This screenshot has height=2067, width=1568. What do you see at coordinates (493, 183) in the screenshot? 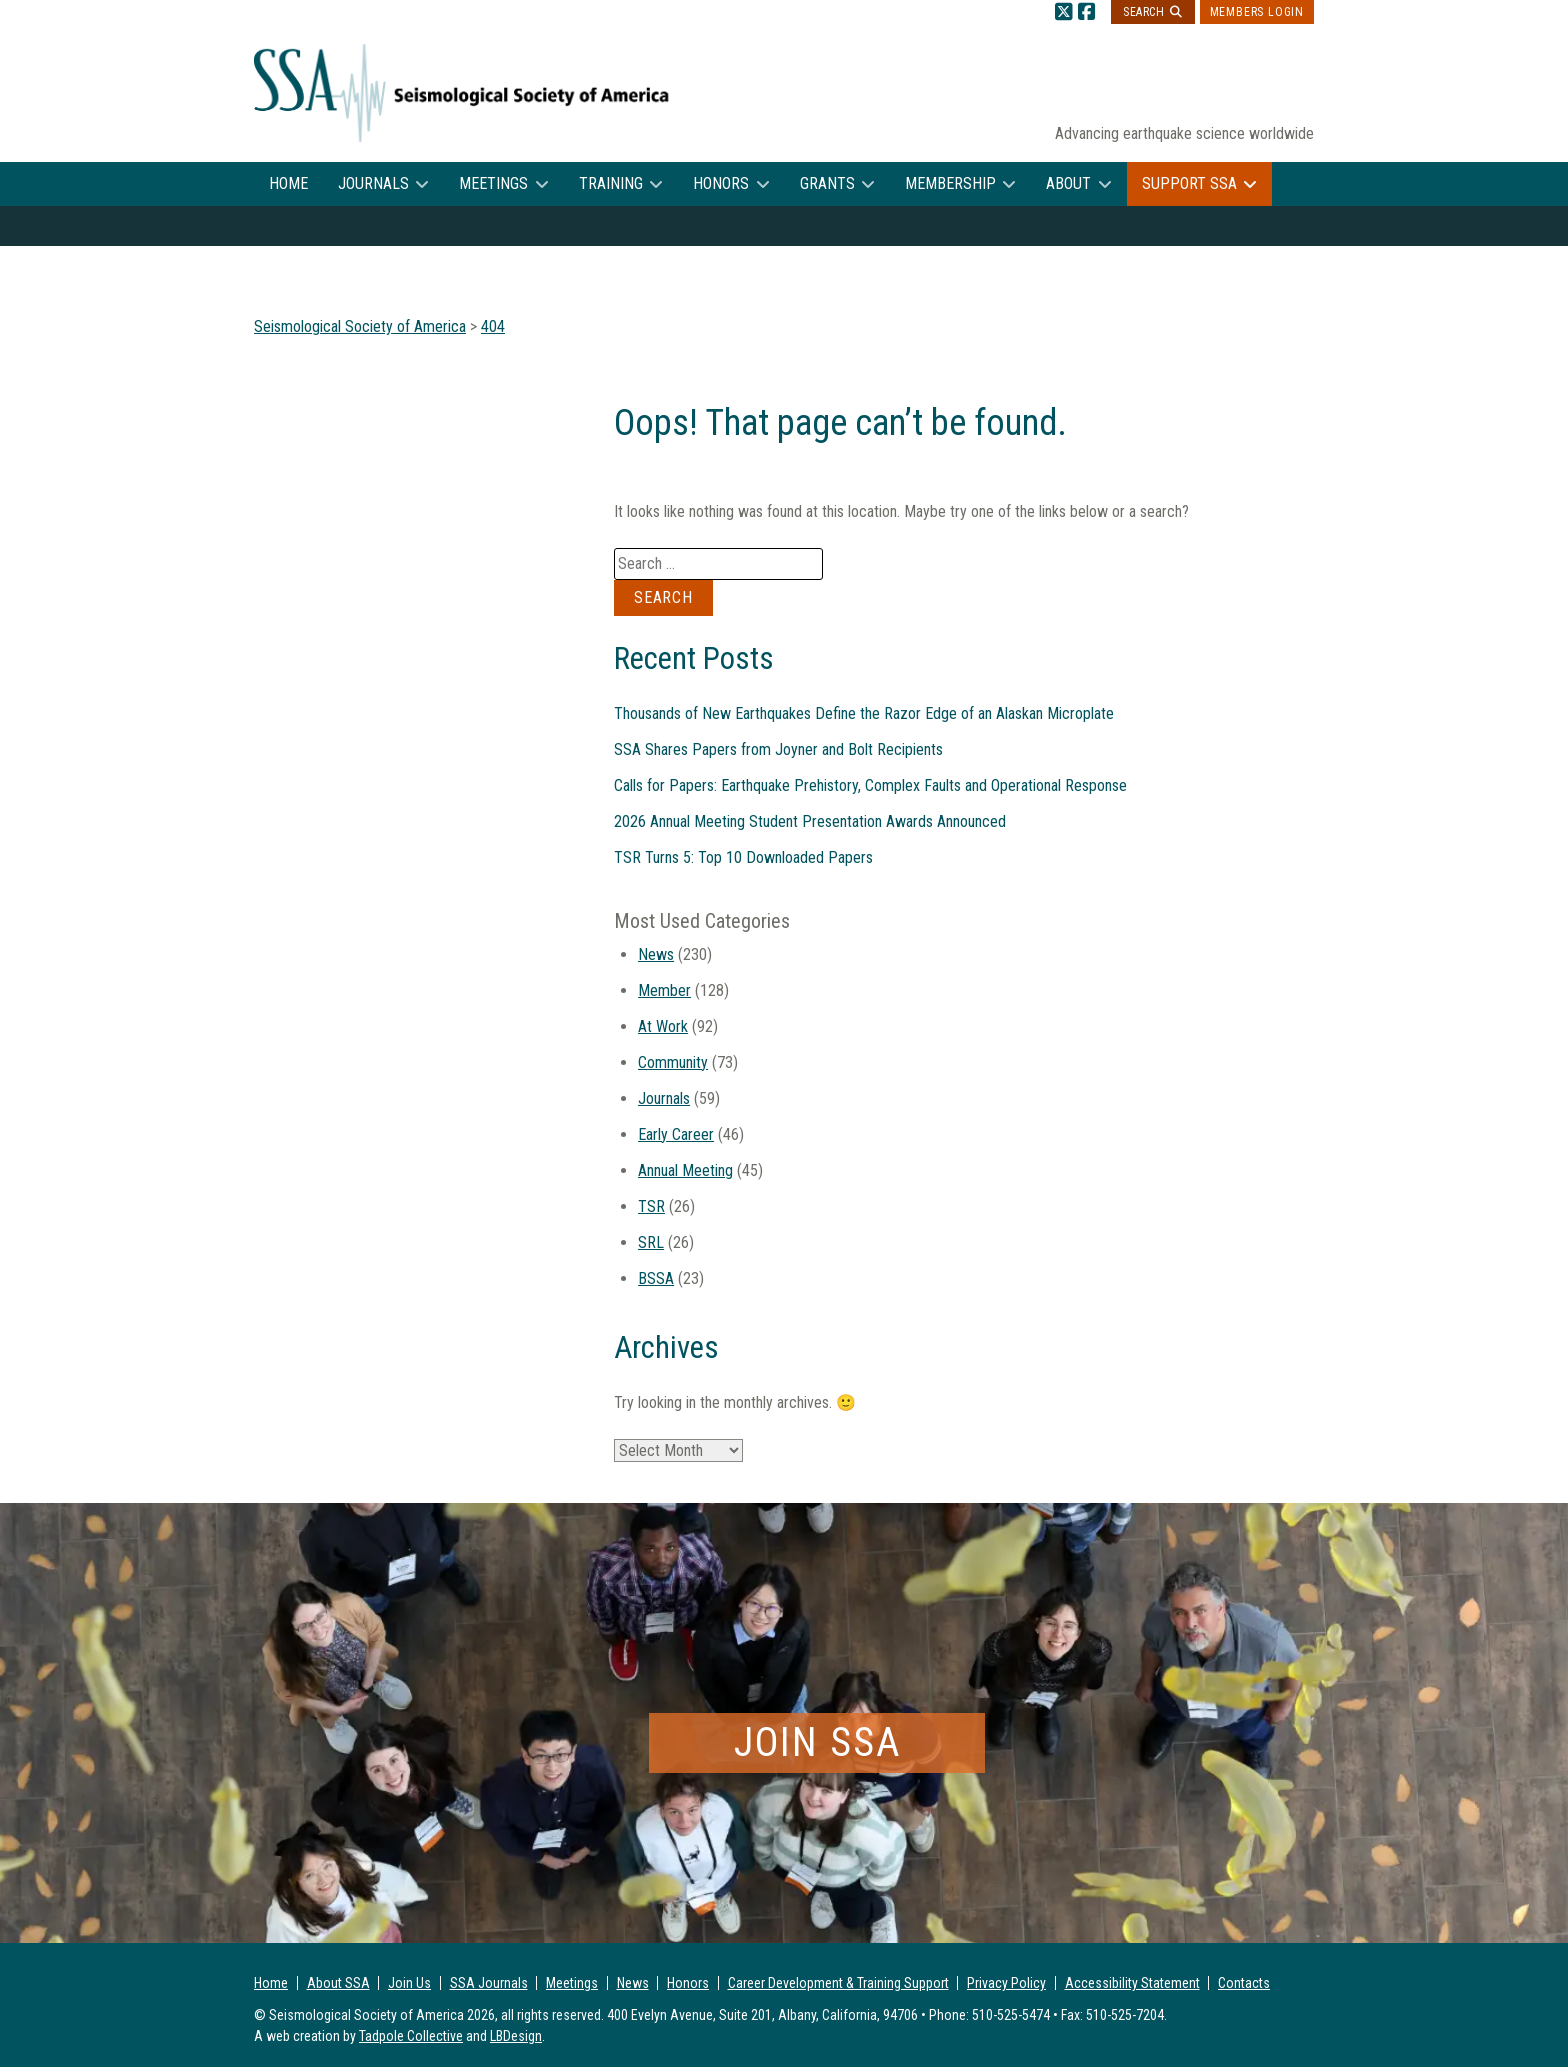
I see `Meetings` at bounding box center [493, 183].